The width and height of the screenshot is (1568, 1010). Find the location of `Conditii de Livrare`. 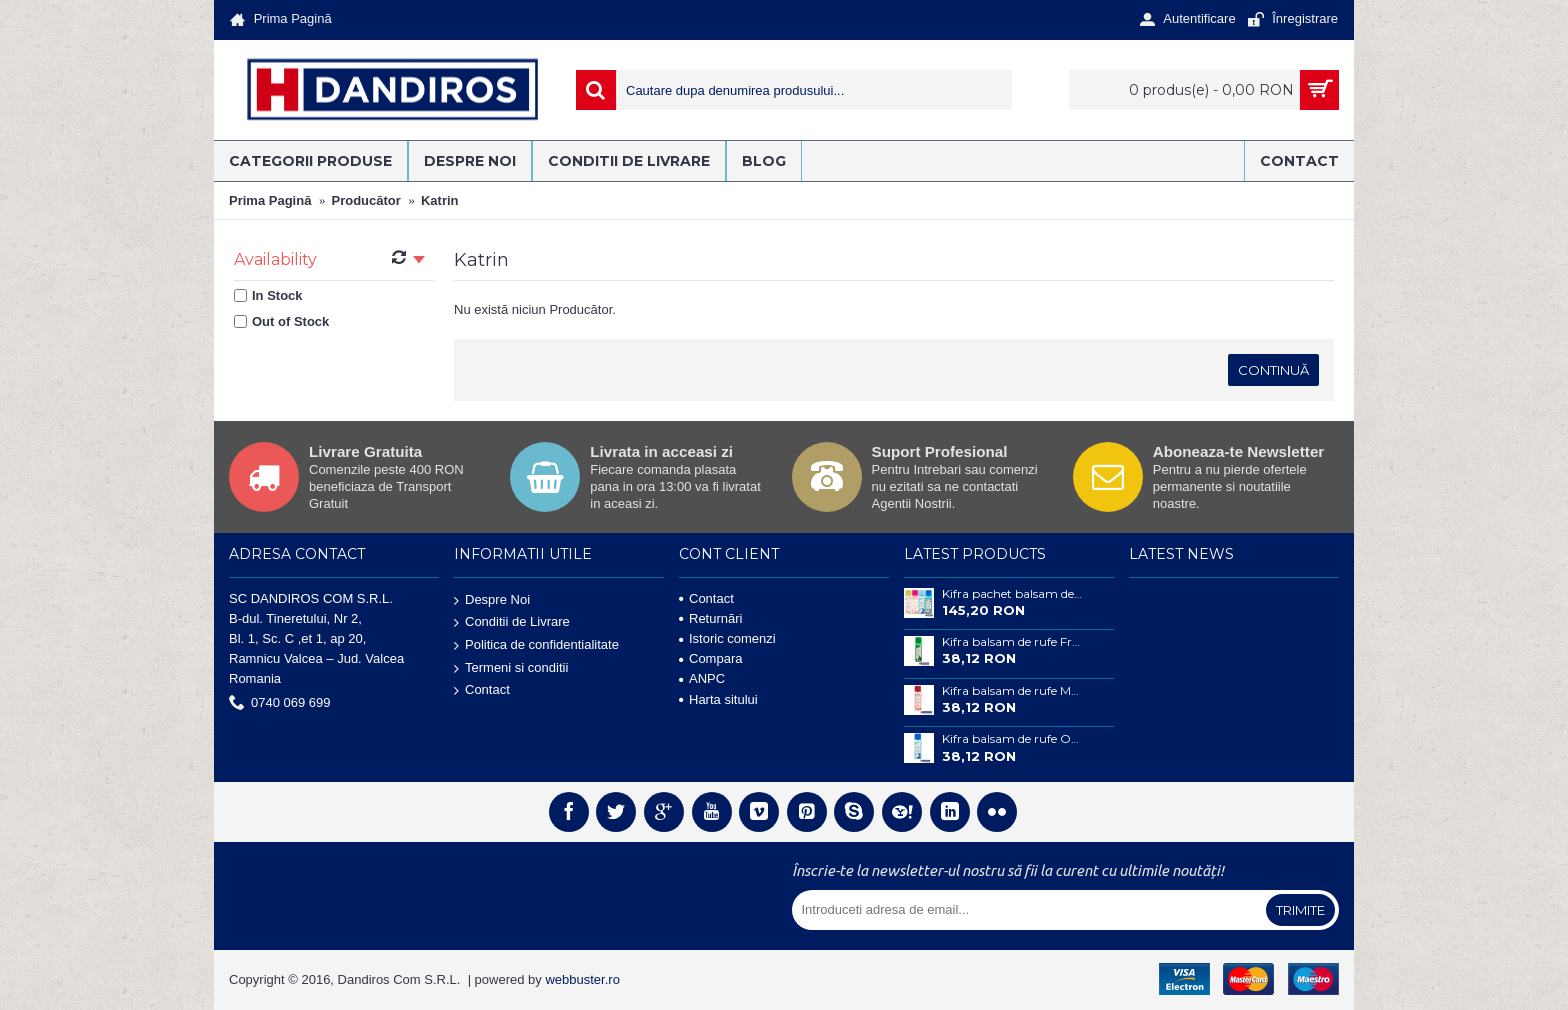

Conditii de Livrare is located at coordinates (512, 622).